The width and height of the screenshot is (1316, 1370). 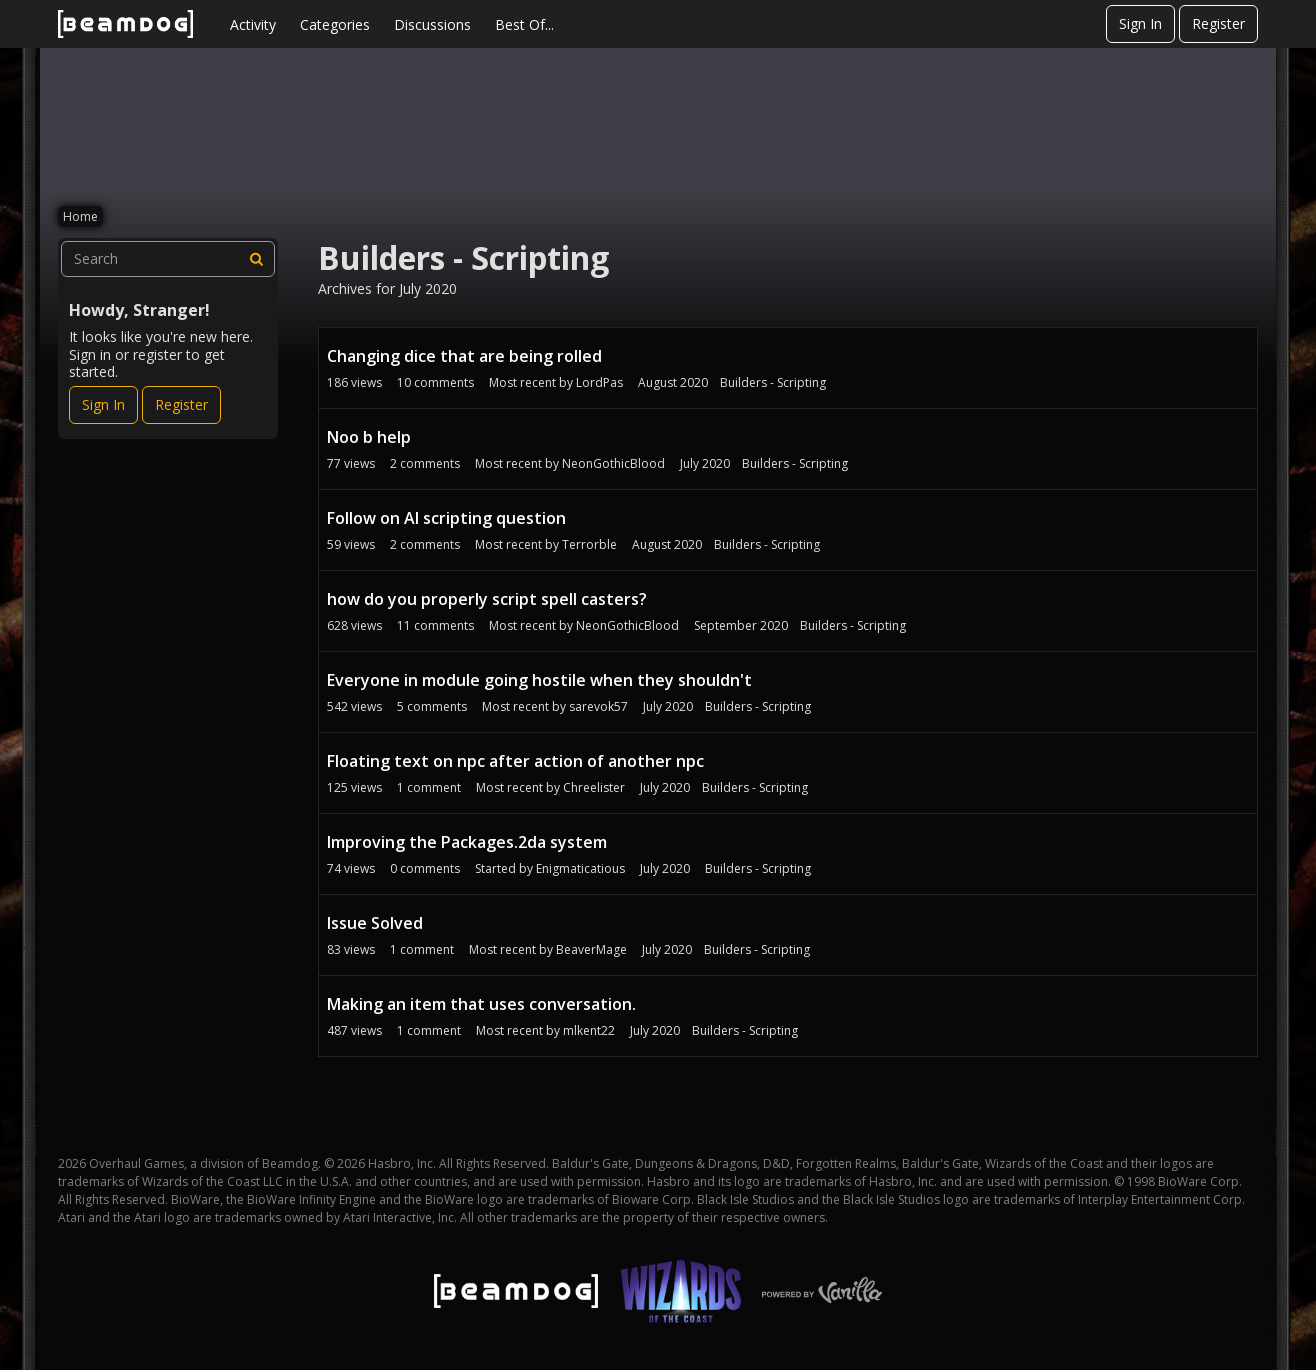 I want to click on Everyone in module going hostile when they shouldn't, so click(x=539, y=680).